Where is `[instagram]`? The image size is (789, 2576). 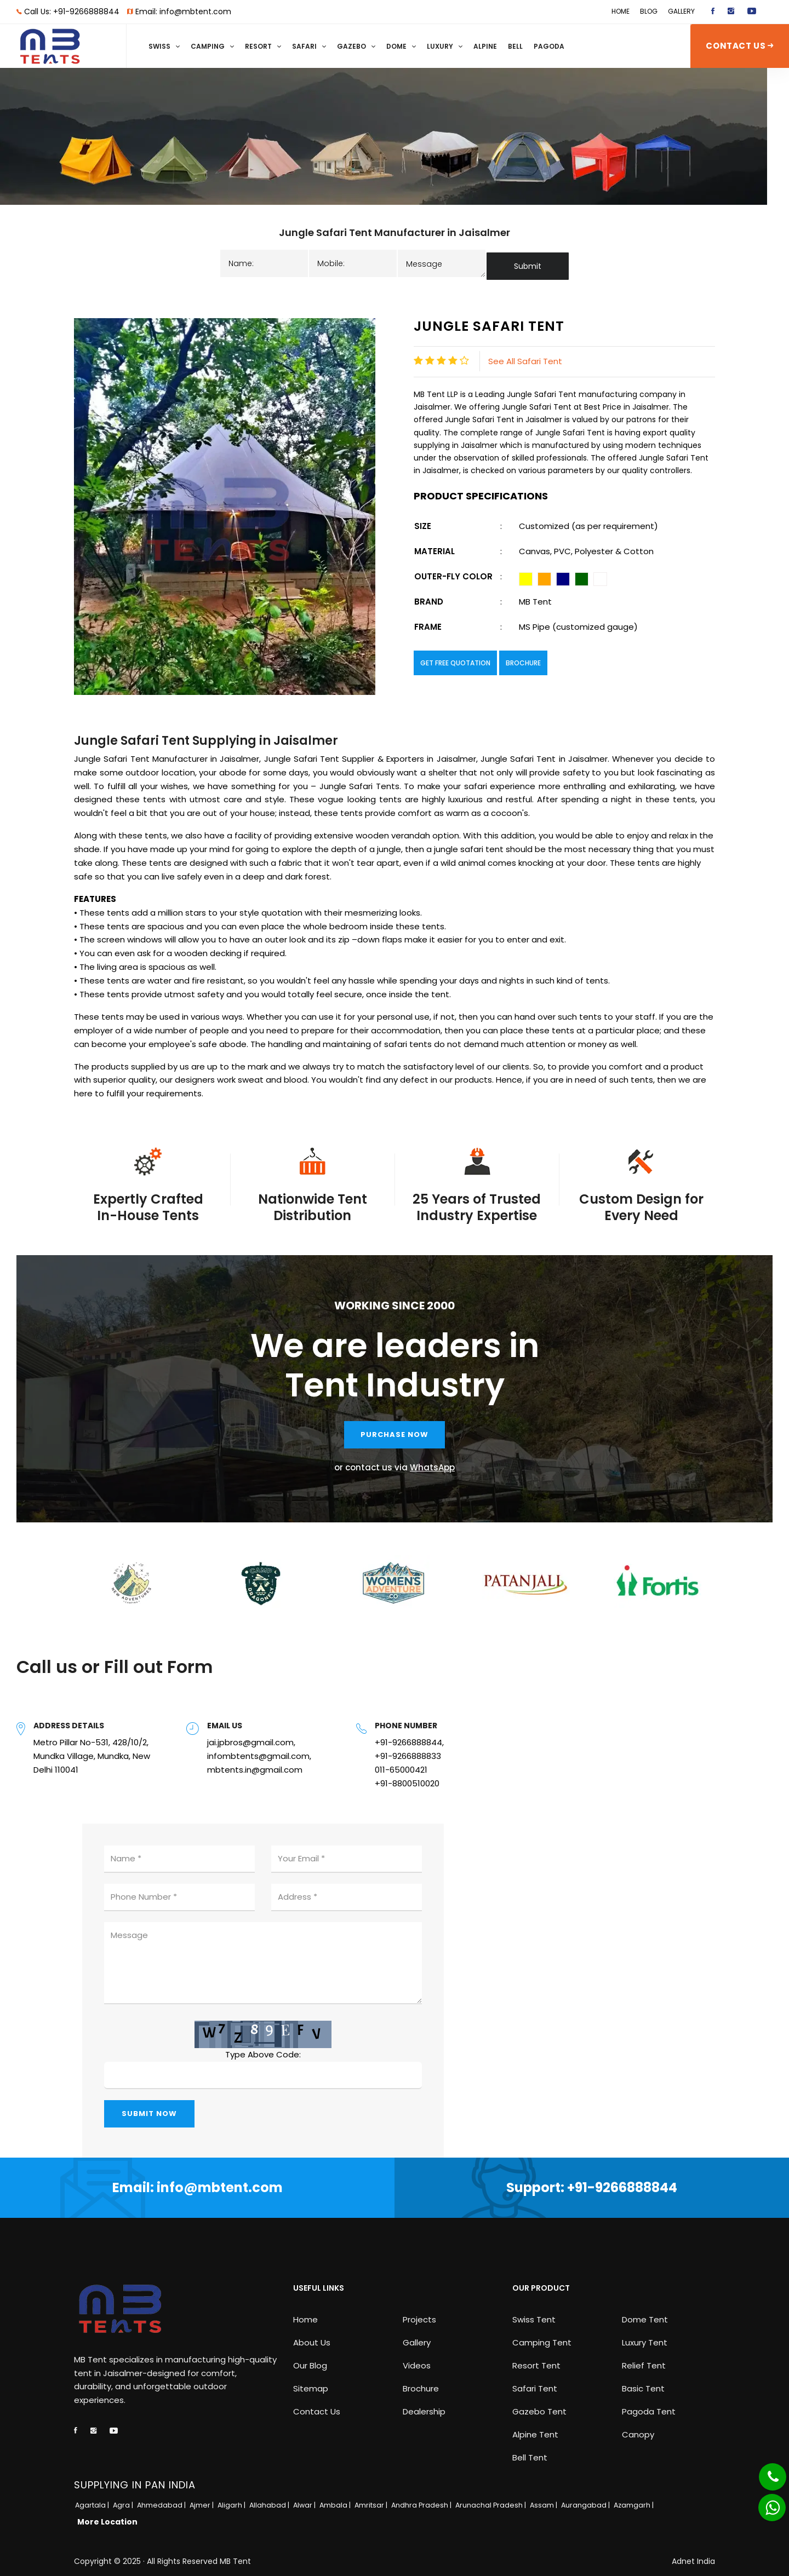 [instagram] is located at coordinates (731, 11).